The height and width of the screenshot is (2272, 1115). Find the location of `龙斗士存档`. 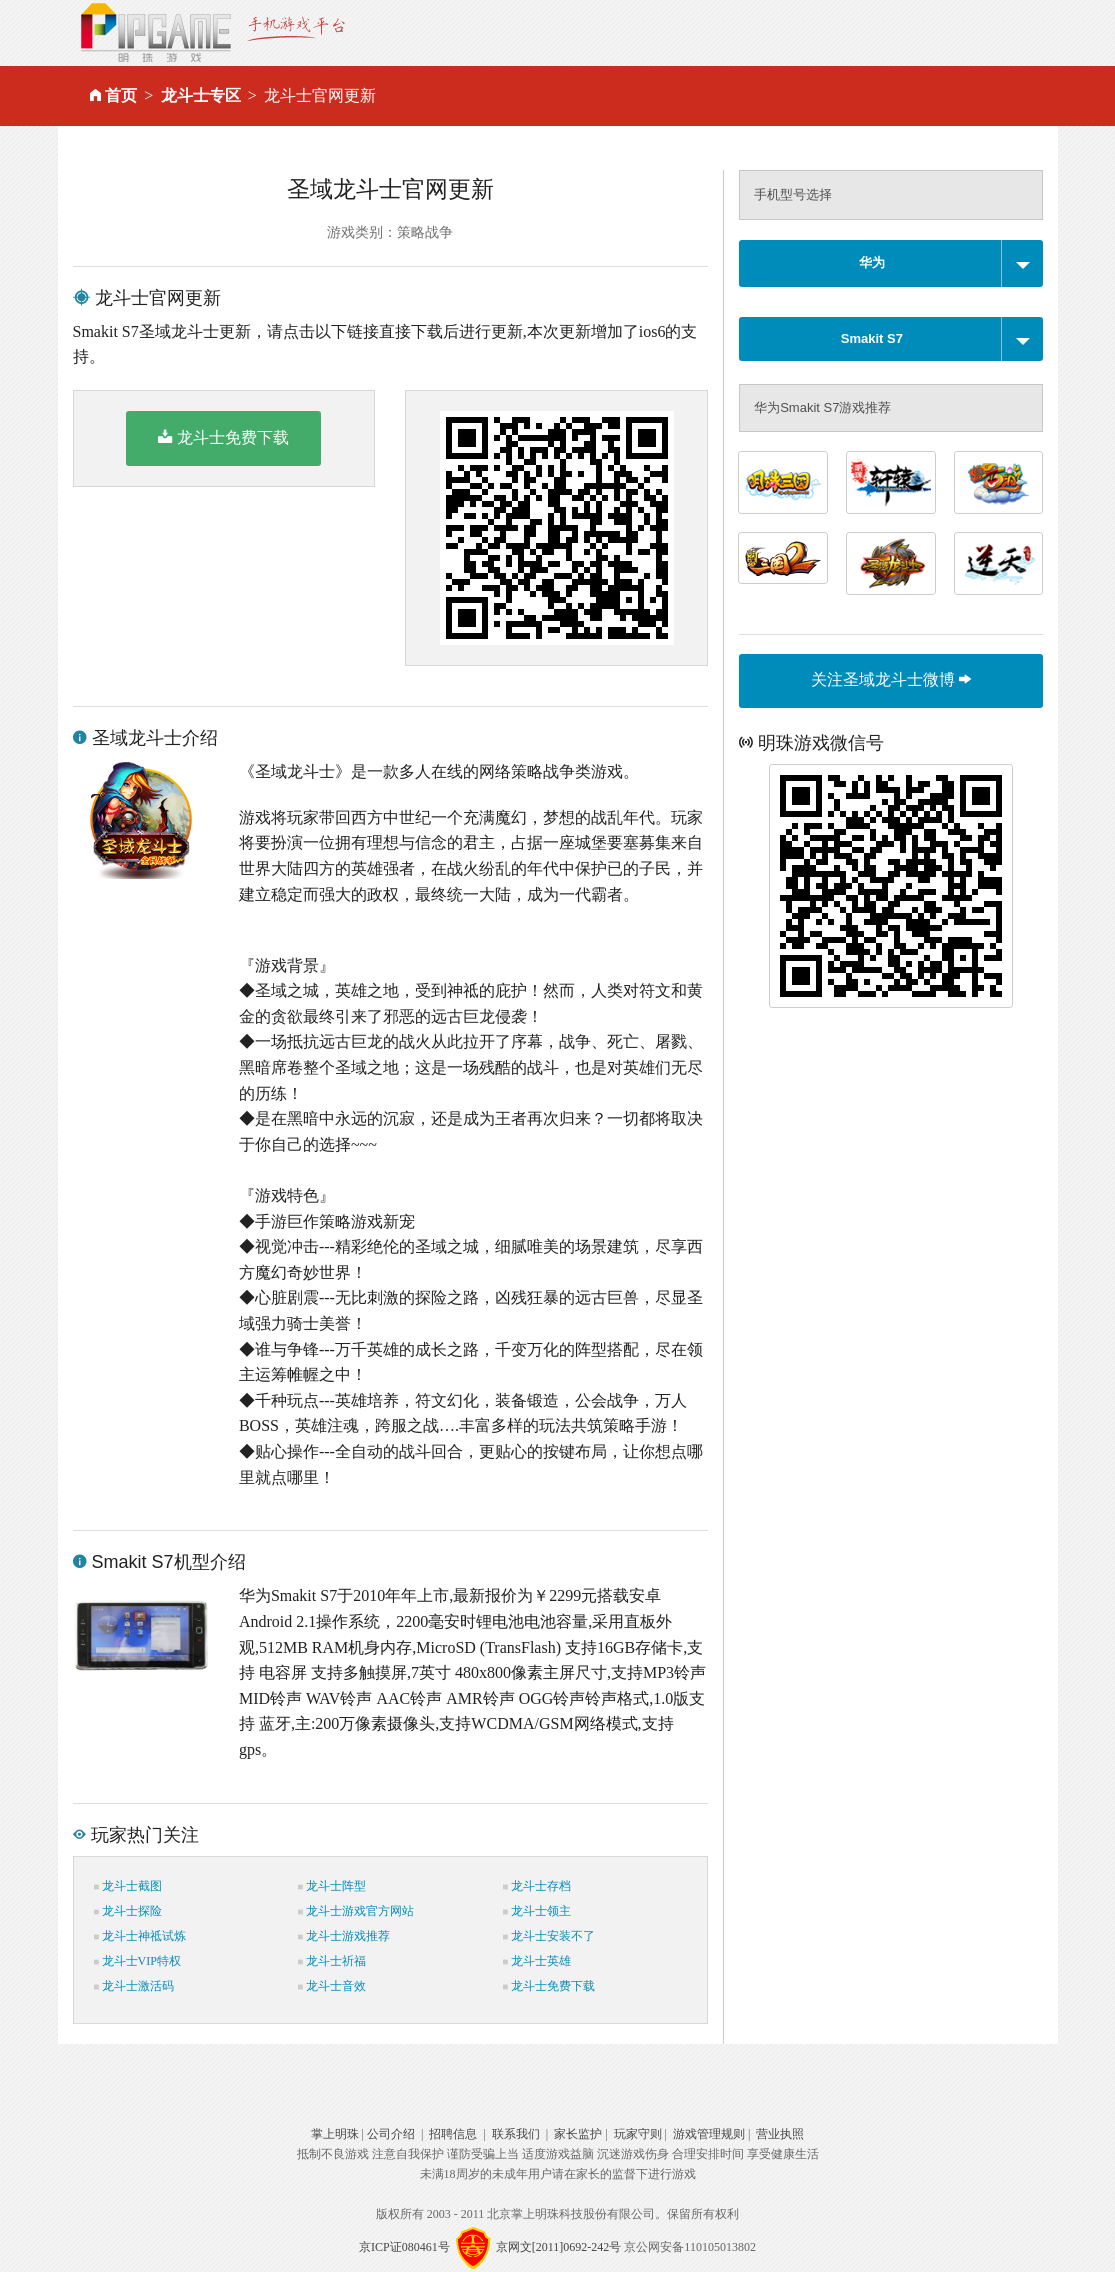

龙斗士存档 is located at coordinates (537, 1886).